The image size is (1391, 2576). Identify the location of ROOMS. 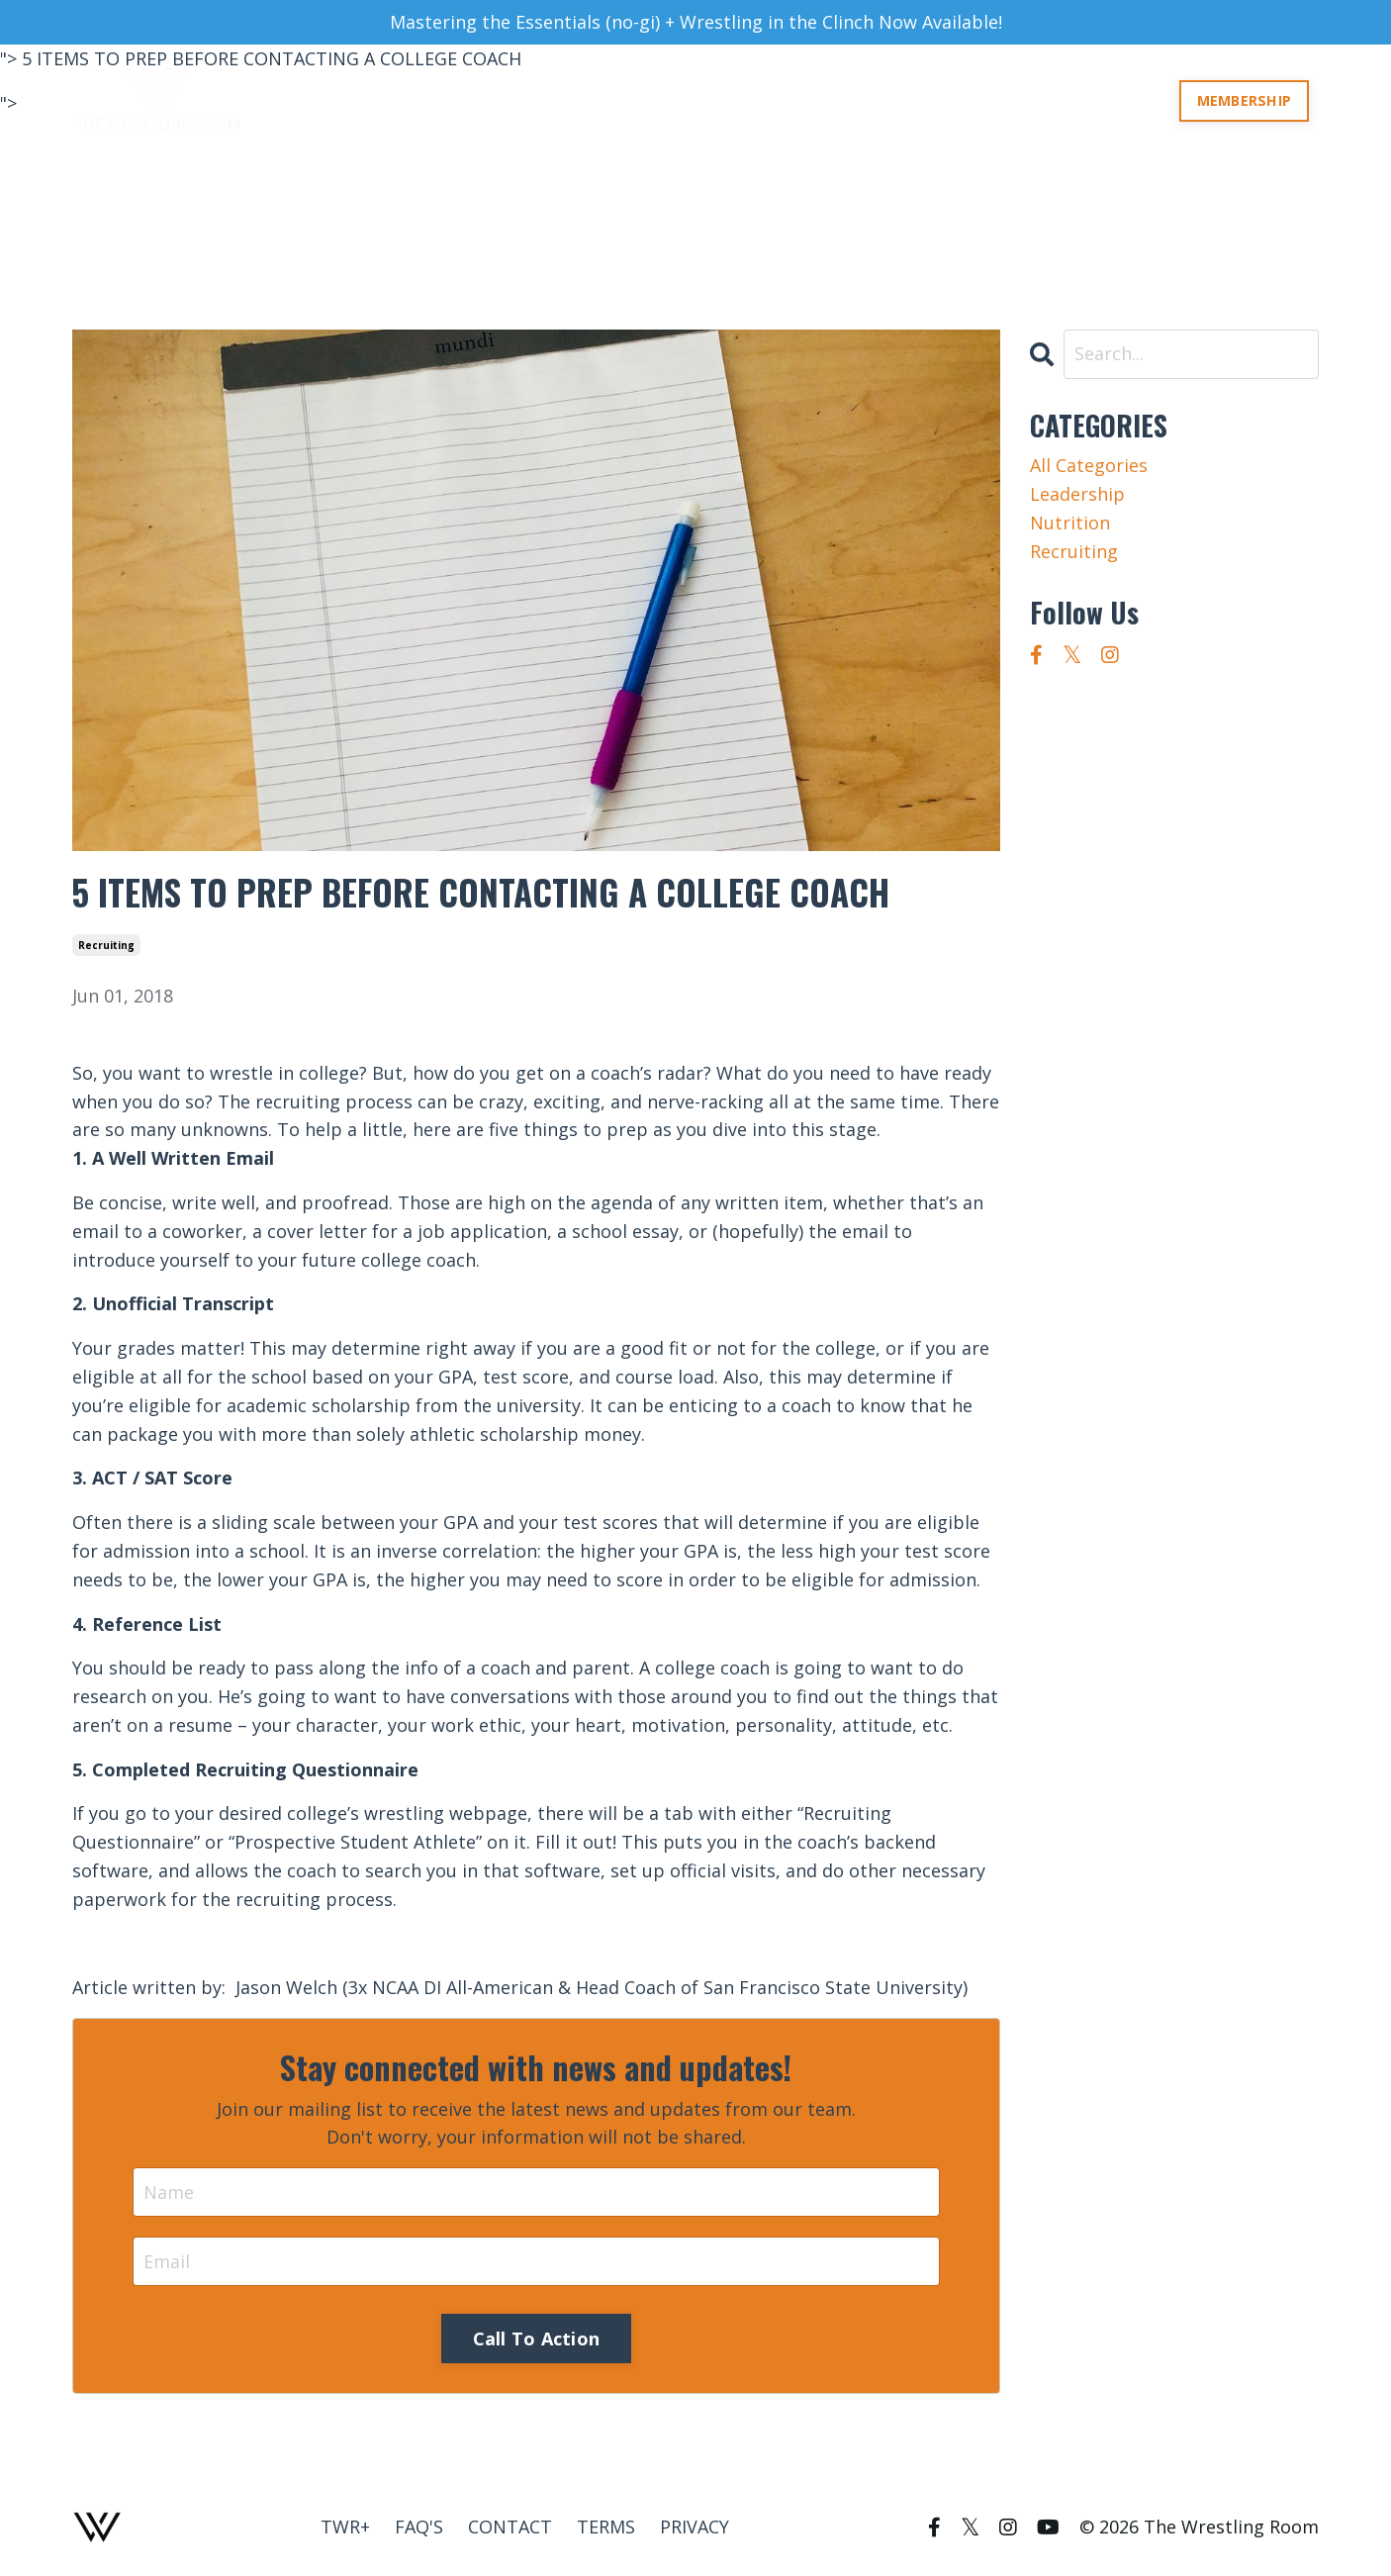
(902, 100).